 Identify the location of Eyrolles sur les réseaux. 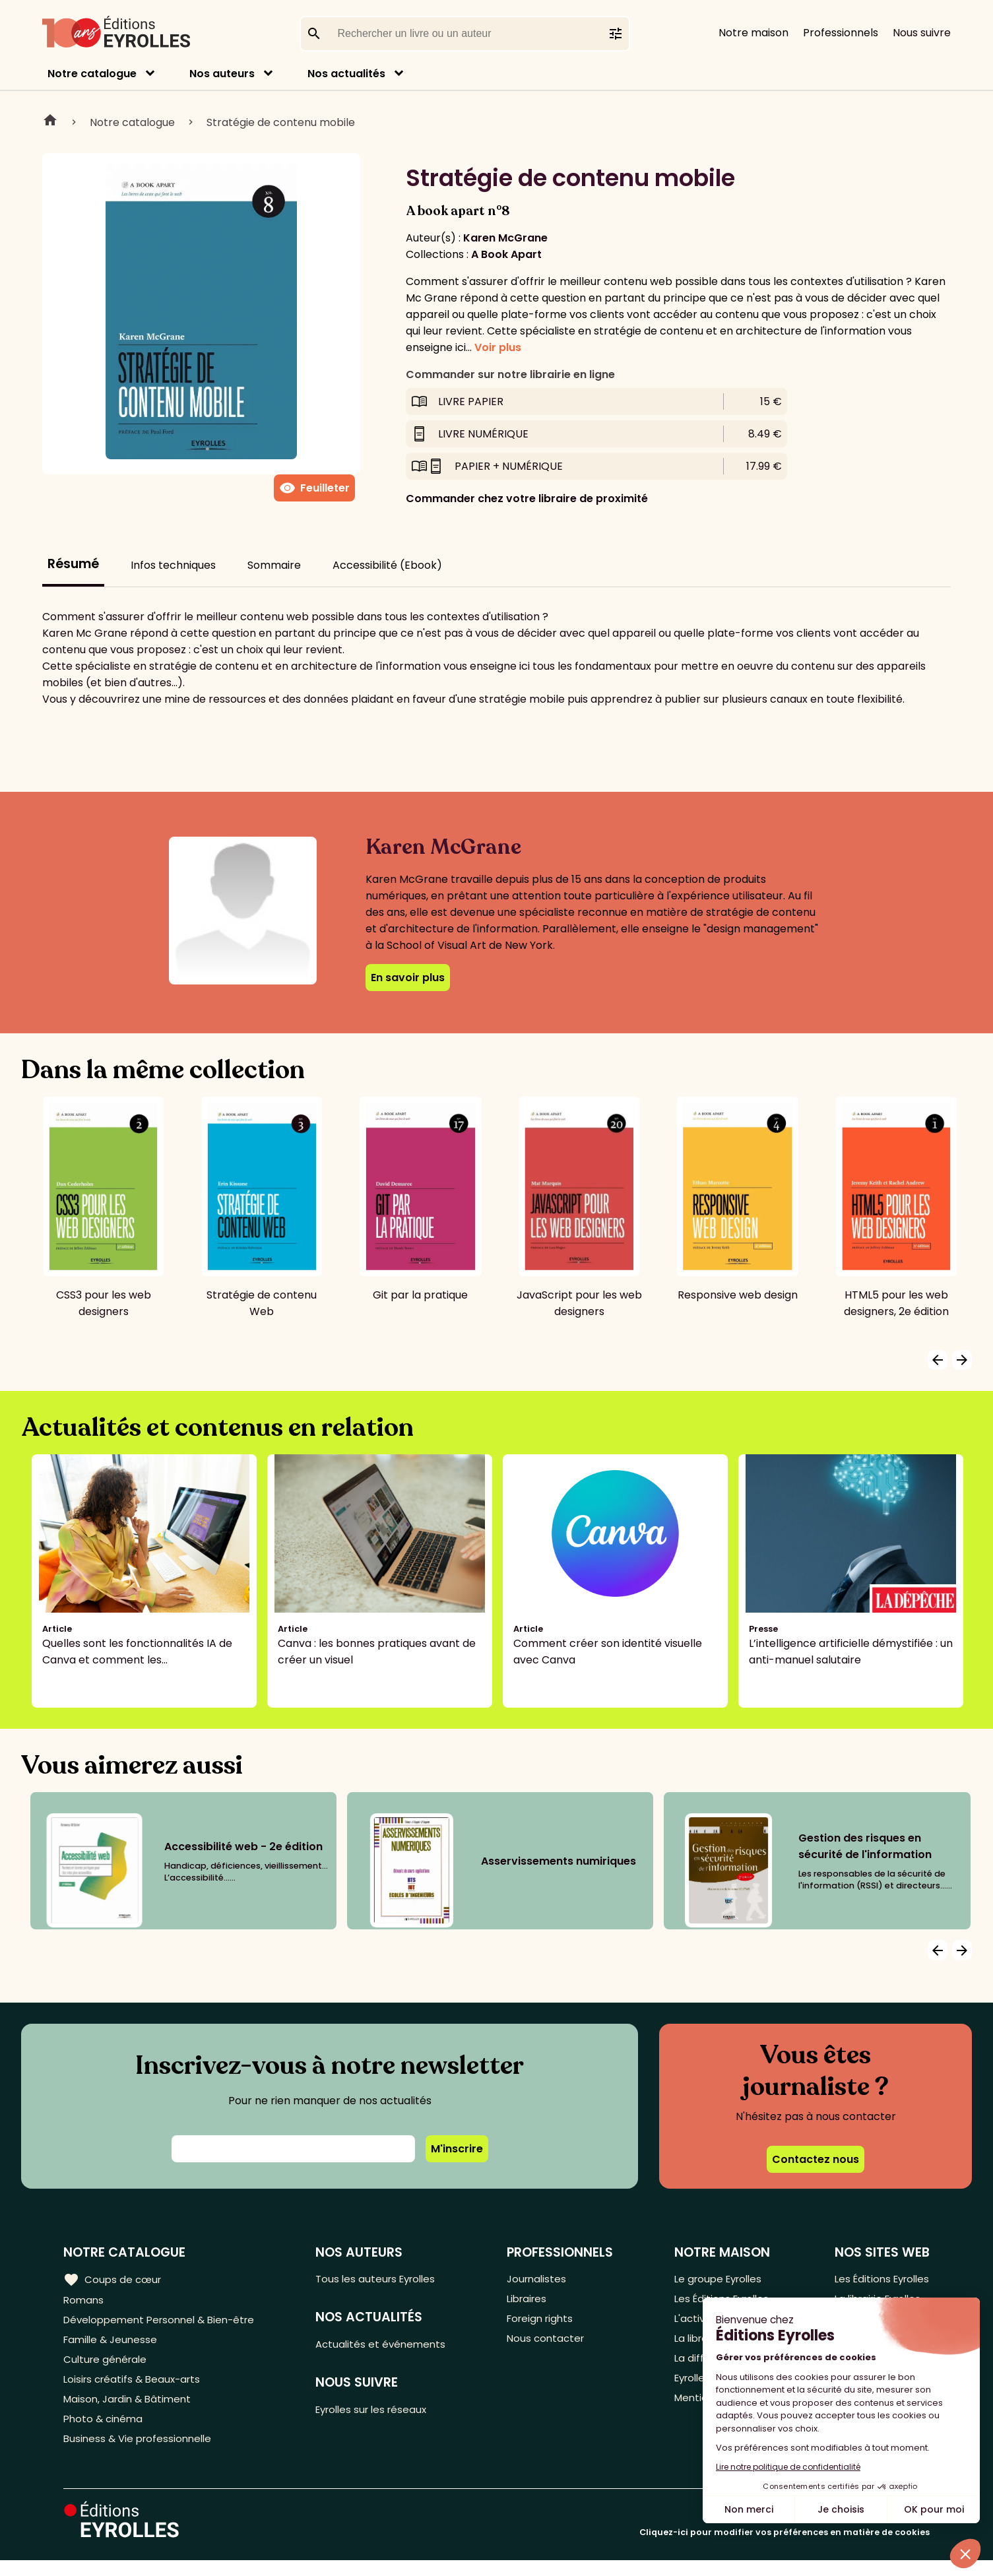
(381, 2414).